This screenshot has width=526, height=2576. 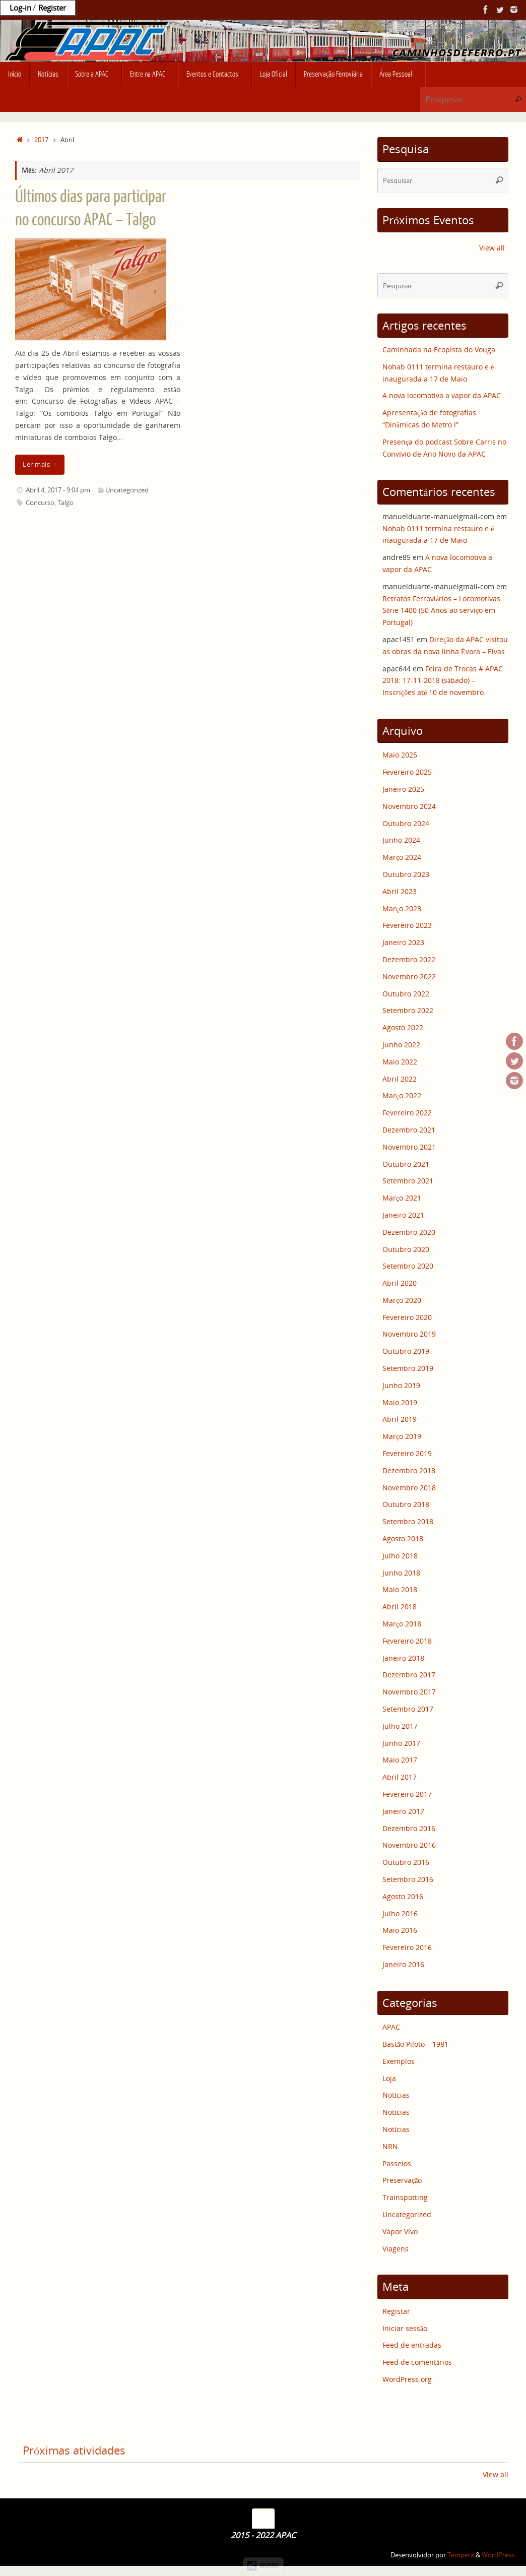 I want to click on Uncategorized, so click(x=127, y=490).